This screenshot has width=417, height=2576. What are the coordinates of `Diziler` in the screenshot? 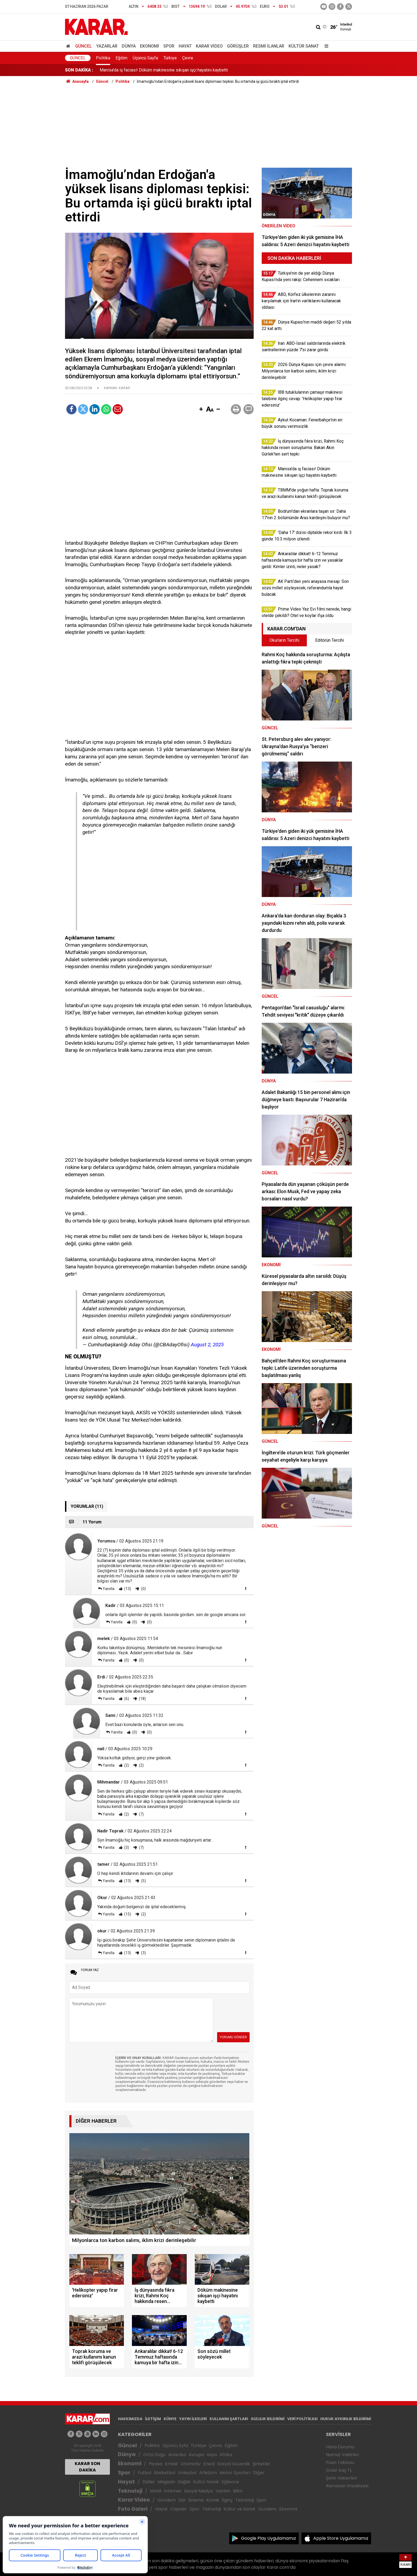 It's located at (148, 2482).